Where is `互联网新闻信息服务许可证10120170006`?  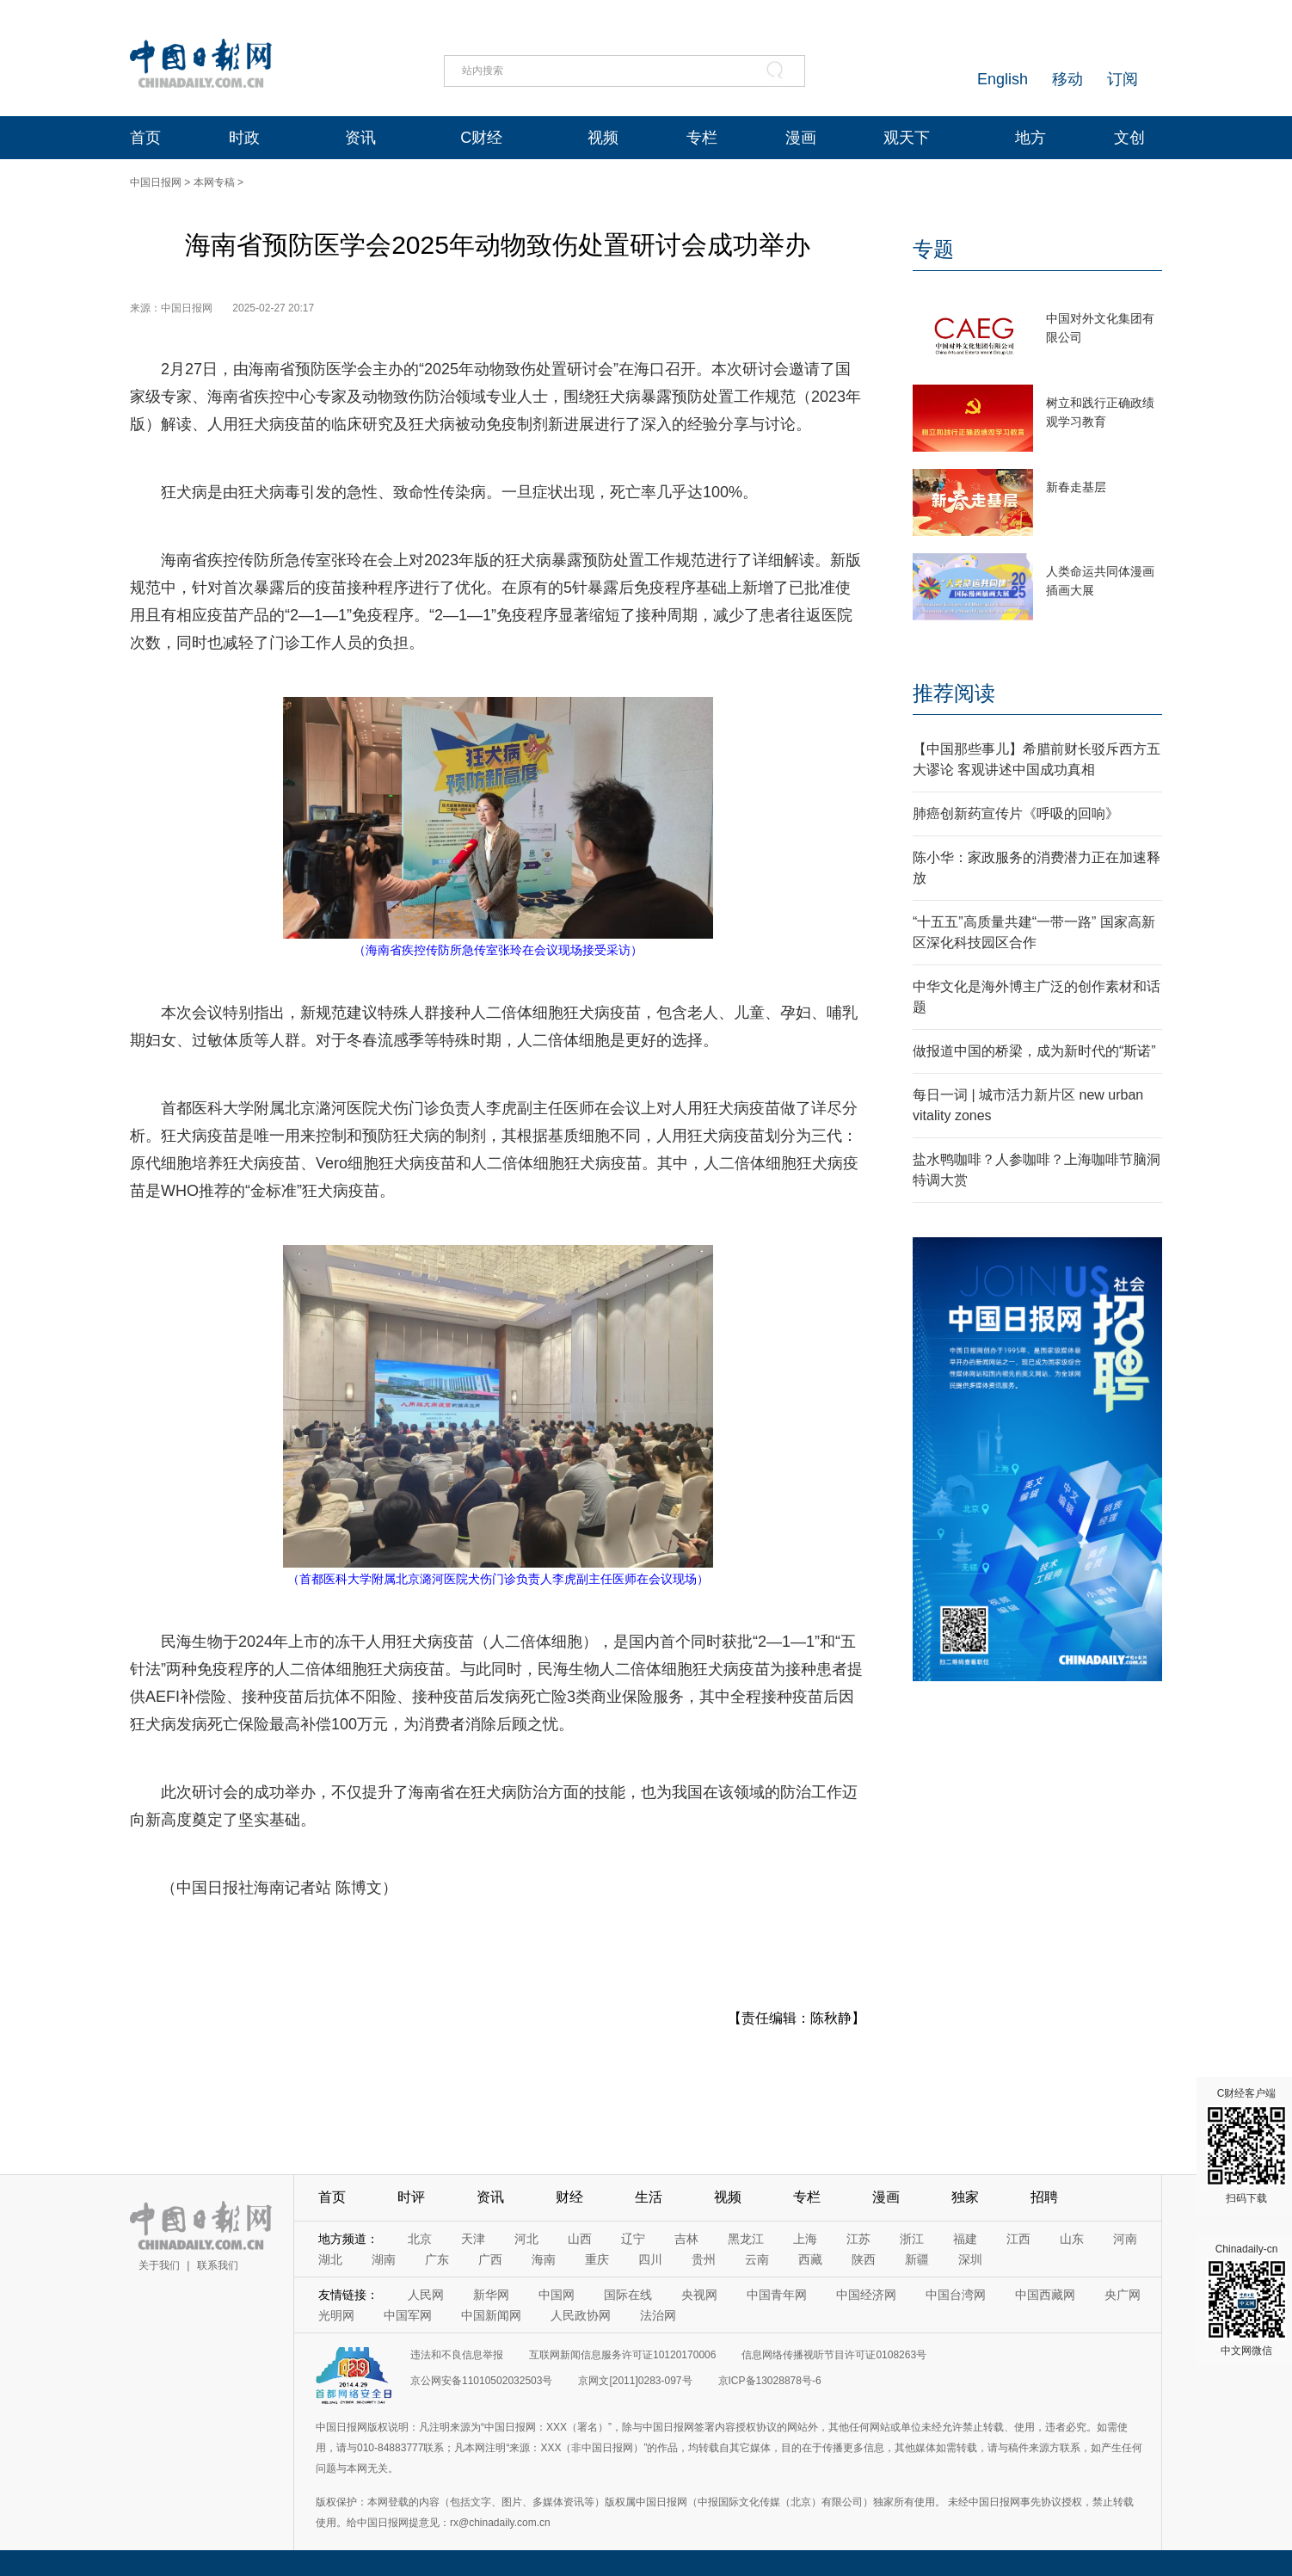
互联网新闻信息服务许可证10120170006 is located at coordinates (622, 2355).